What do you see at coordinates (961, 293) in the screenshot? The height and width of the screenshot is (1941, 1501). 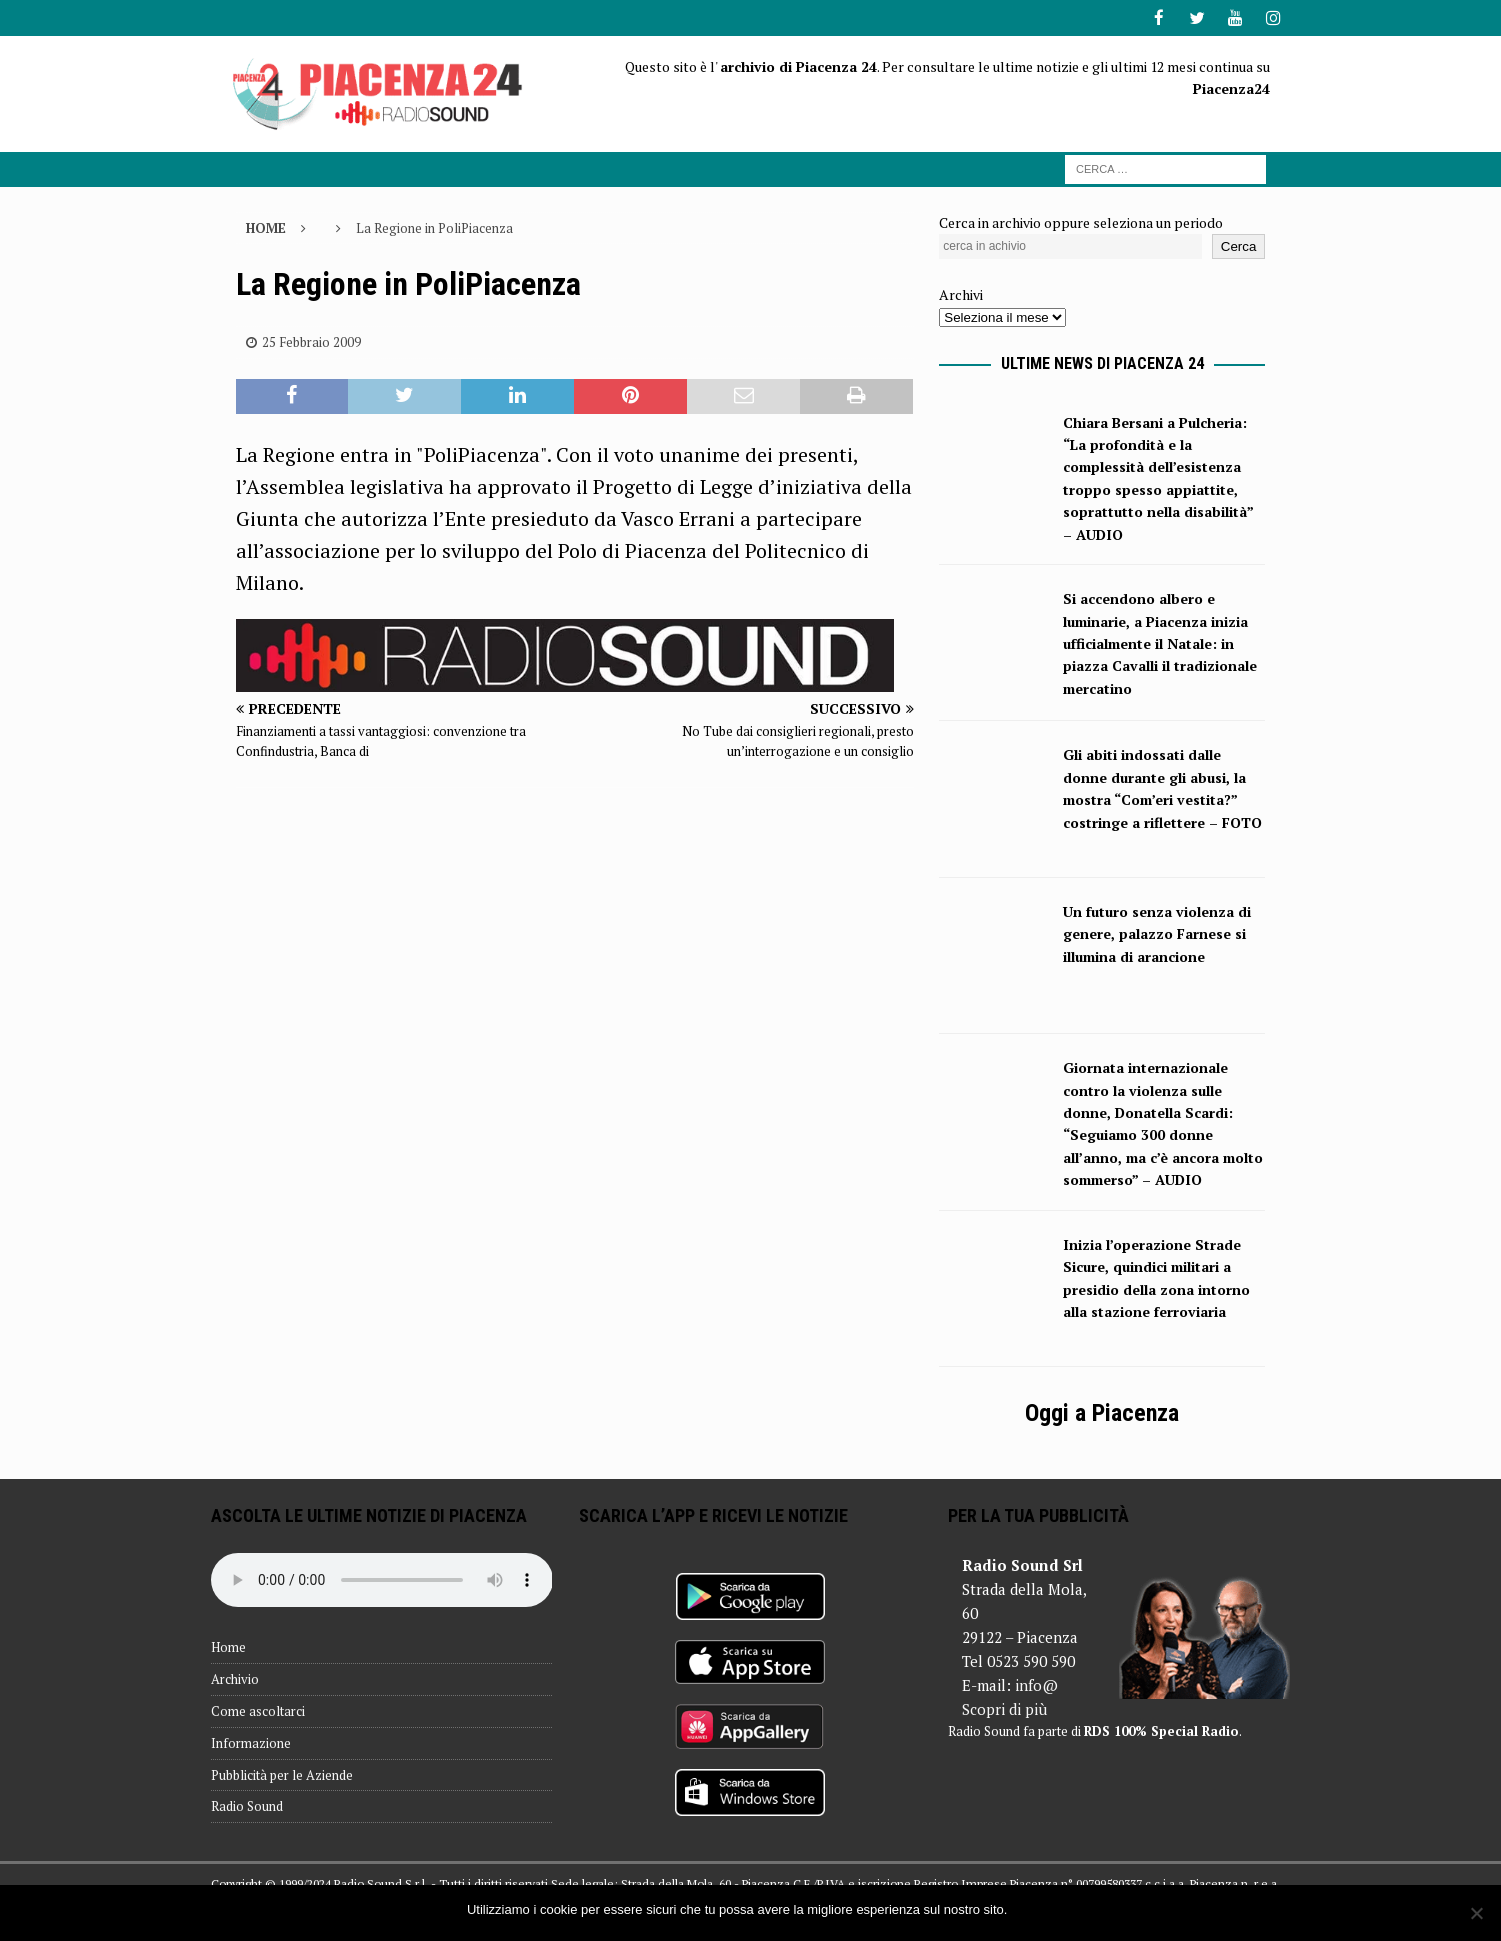 I see `Archivi` at bounding box center [961, 293].